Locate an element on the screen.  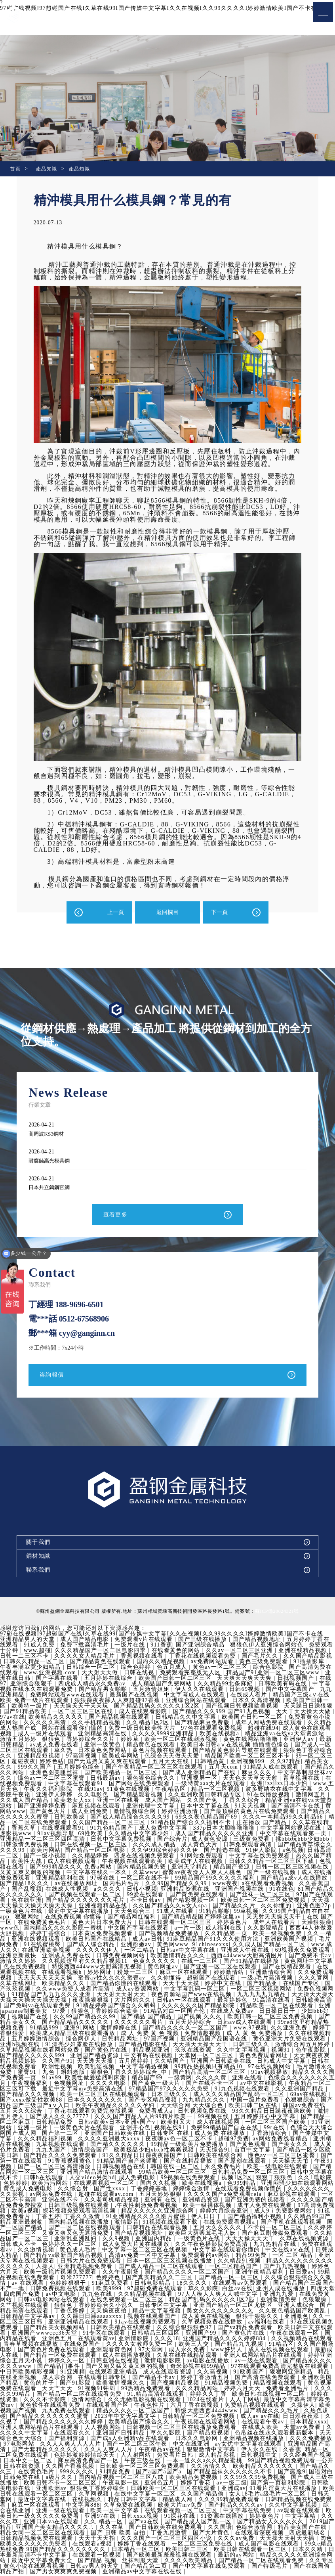
久久 精品一区 is located at coordinates (225, 2523).